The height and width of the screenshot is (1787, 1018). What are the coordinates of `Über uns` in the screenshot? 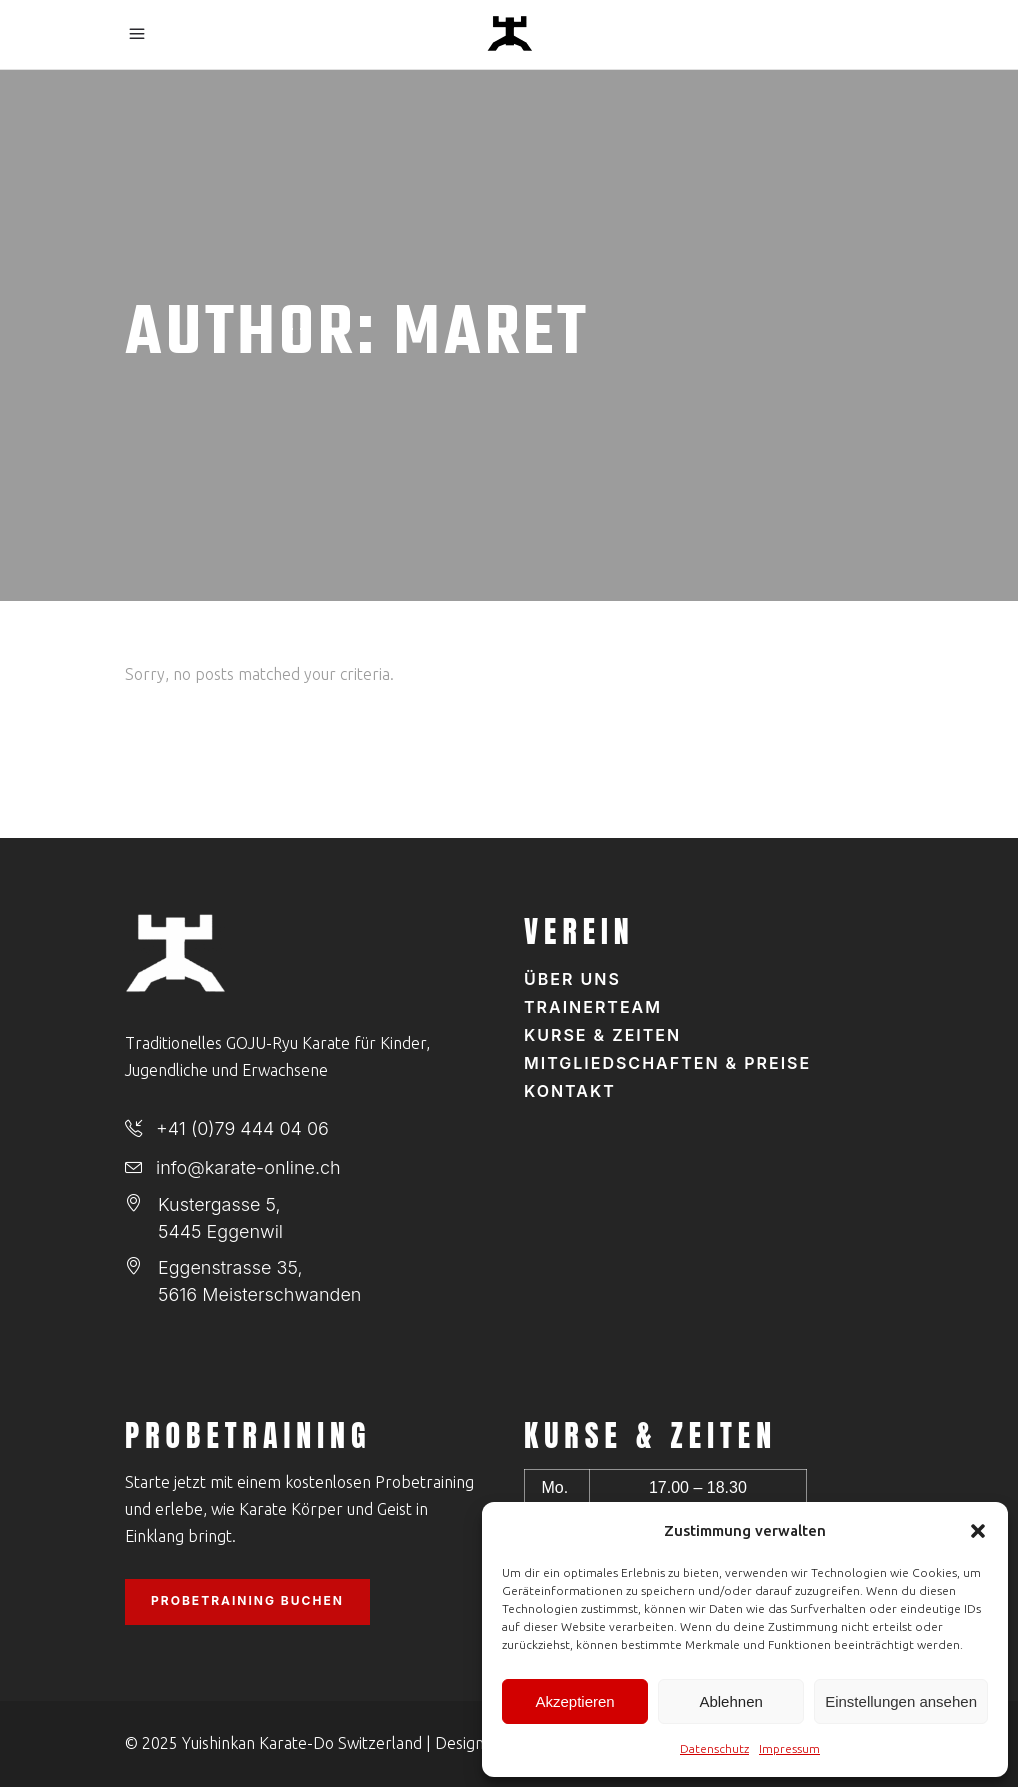 It's located at (572, 979).